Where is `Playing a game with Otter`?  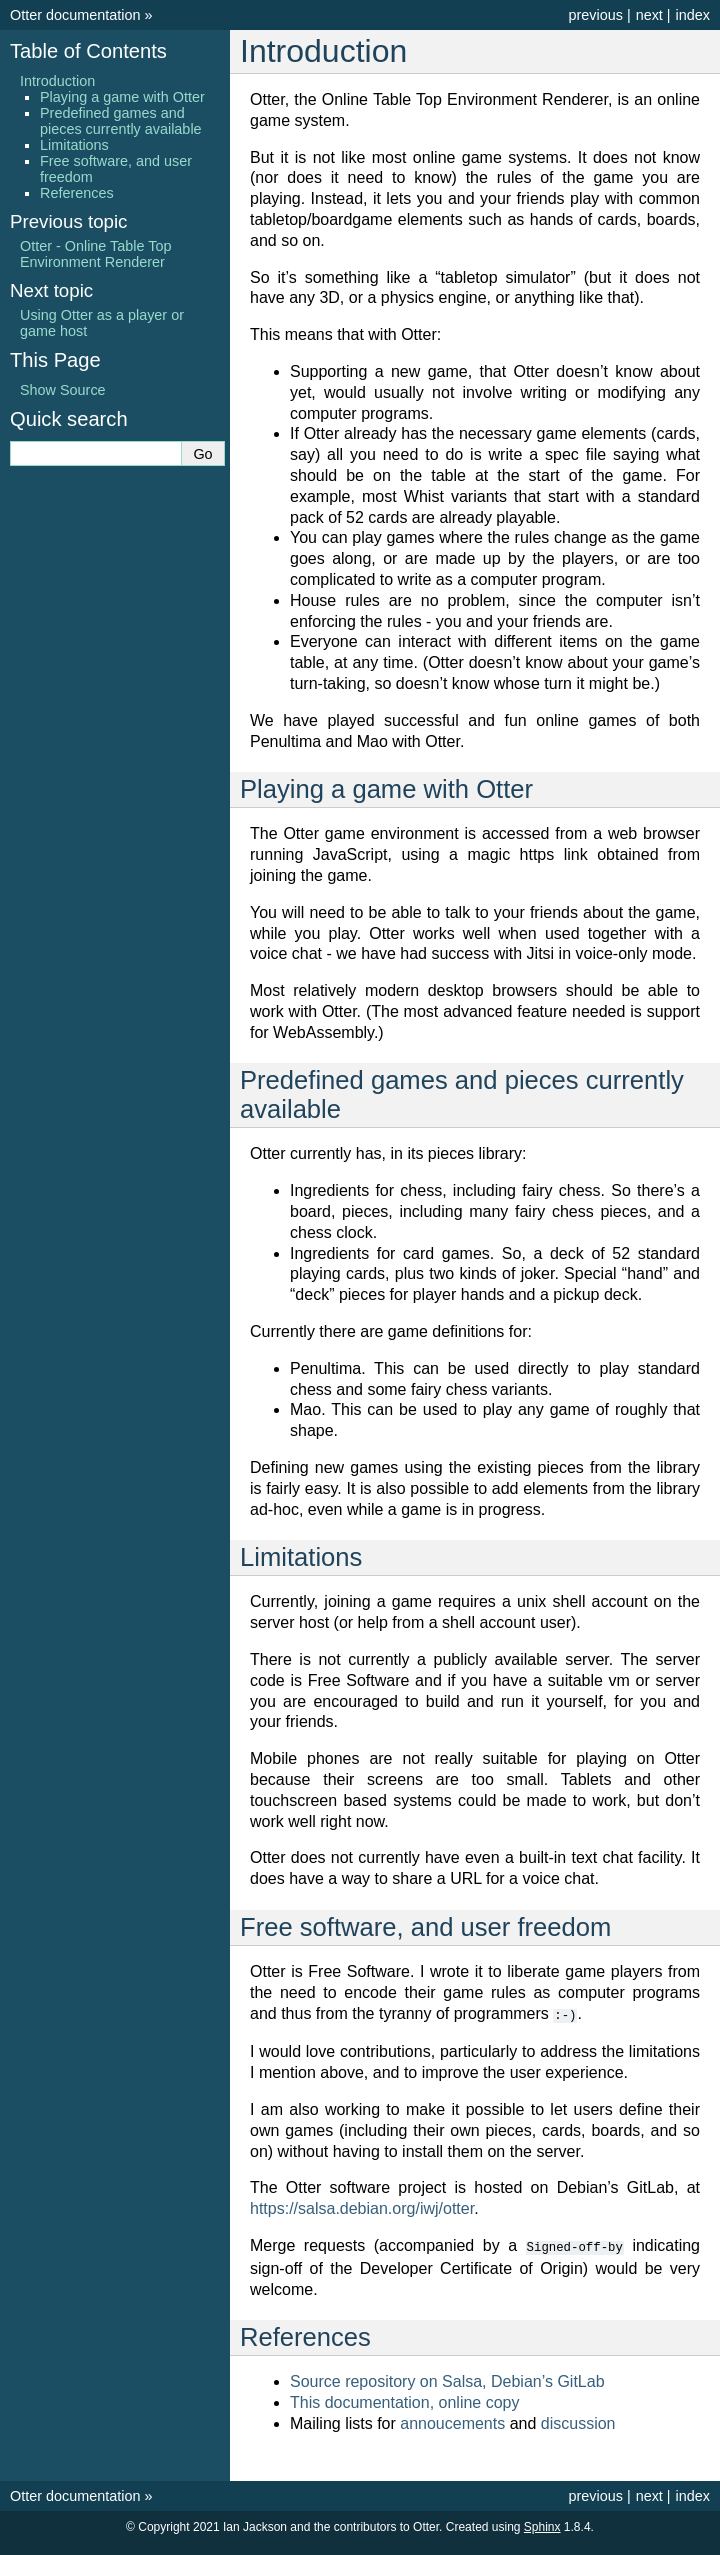
Playing a game with Otter is located at coordinates (122, 97).